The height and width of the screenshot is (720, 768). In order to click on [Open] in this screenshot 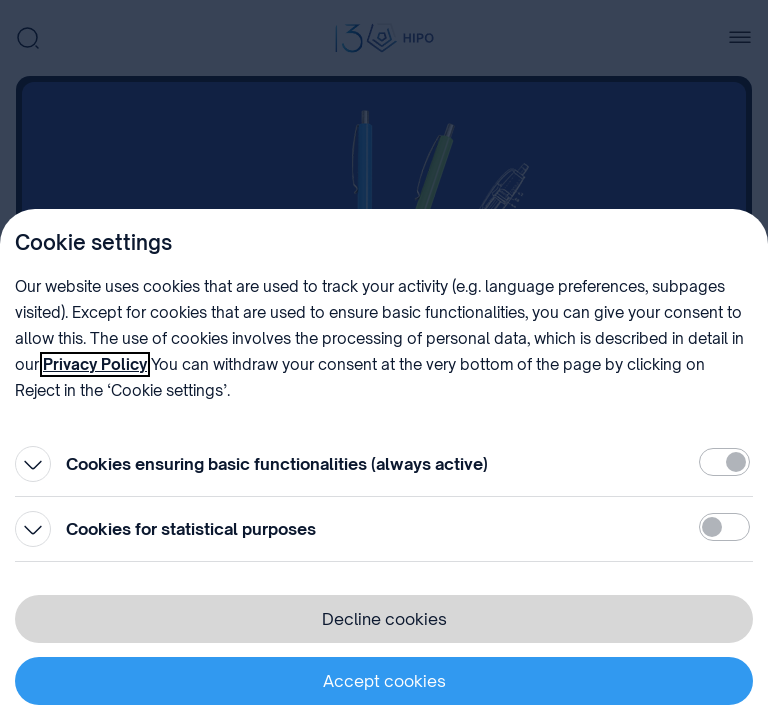, I will do `click(33, 464)`.